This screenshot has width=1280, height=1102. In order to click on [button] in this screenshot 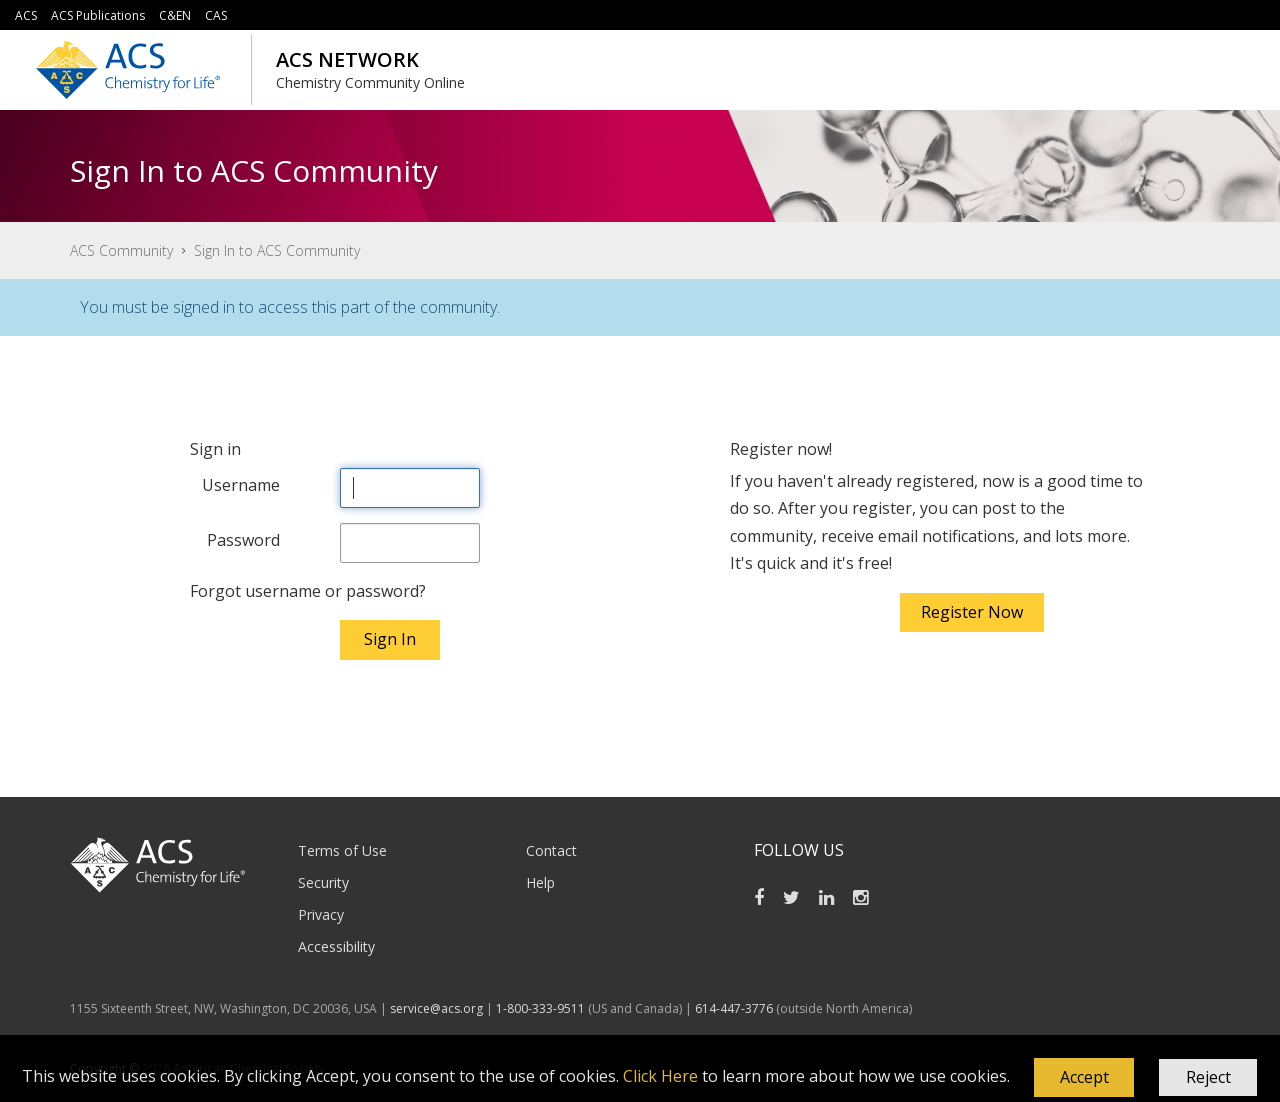, I will do `click(1084, 1078)`.